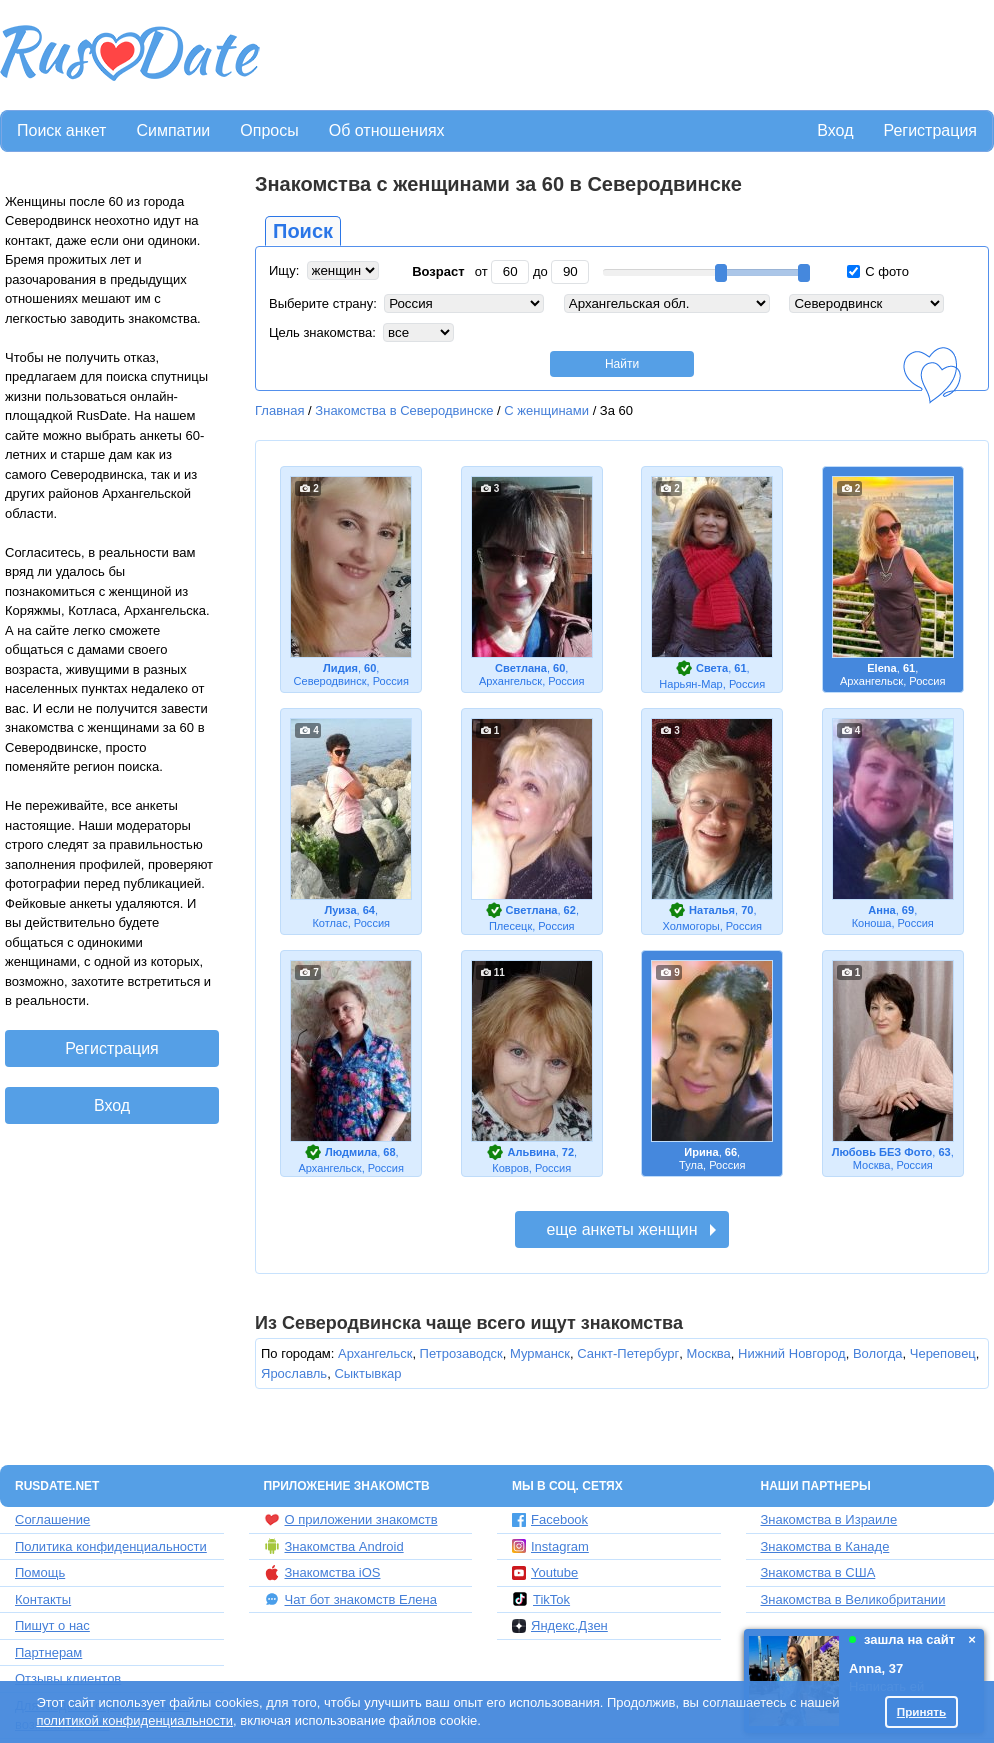 Image resolution: width=994 pixels, height=1743 pixels. Describe the element at coordinates (825, 1546) in the screenshot. I see `Знакомства в Канаде` at that location.